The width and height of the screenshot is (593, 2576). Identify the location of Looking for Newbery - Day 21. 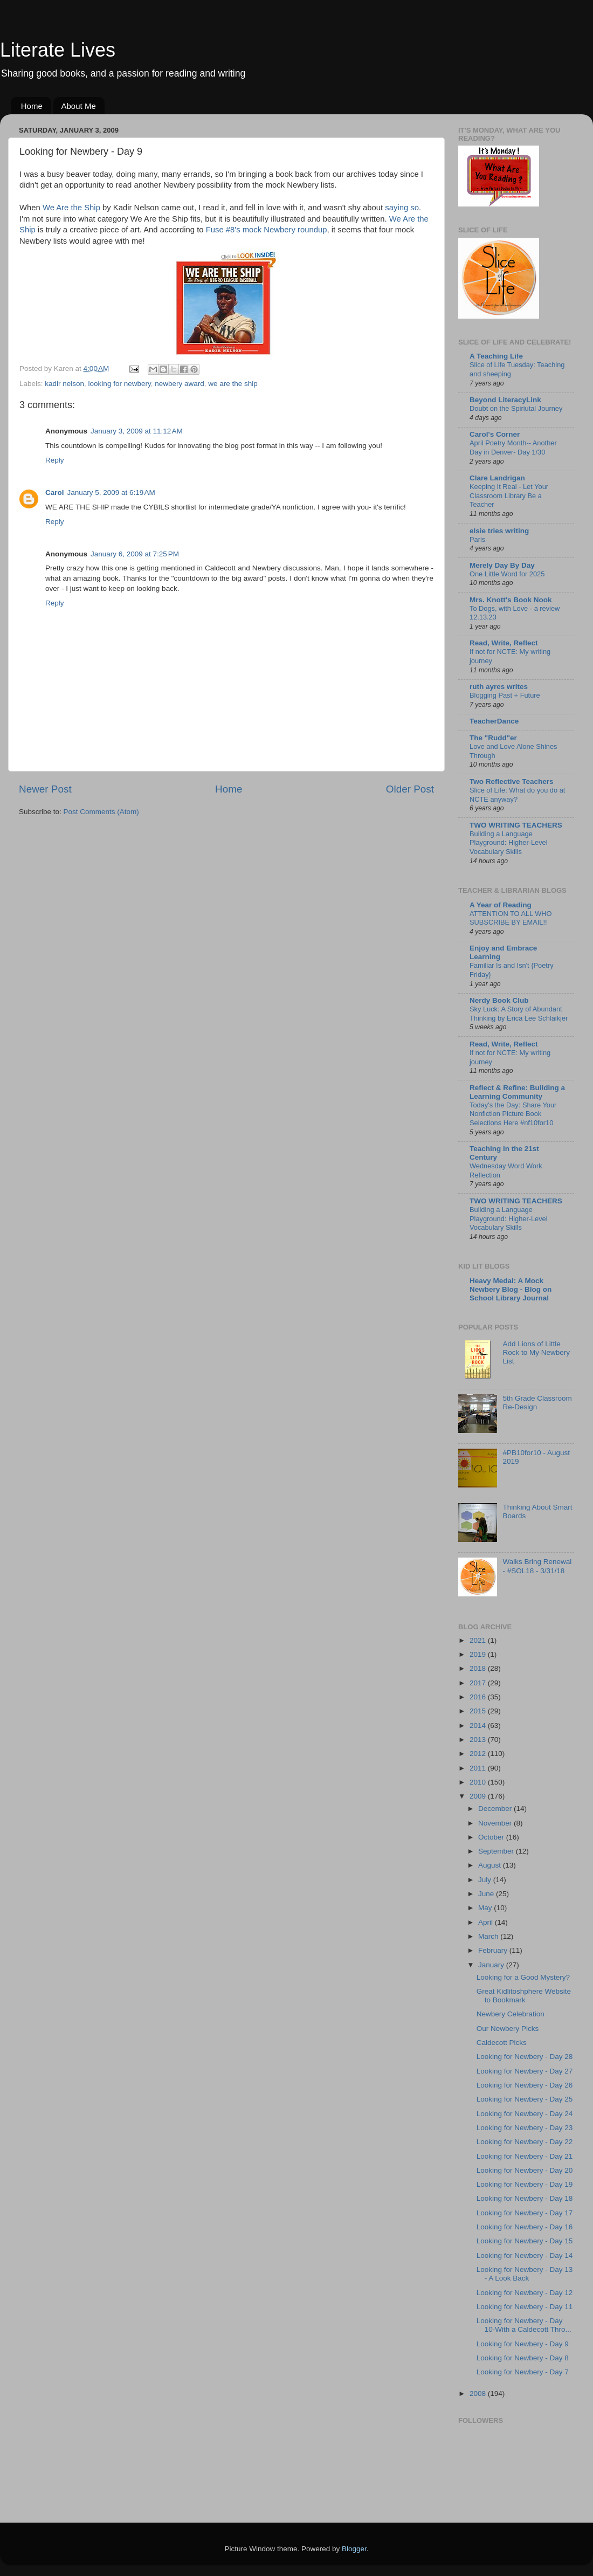
(525, 2156).